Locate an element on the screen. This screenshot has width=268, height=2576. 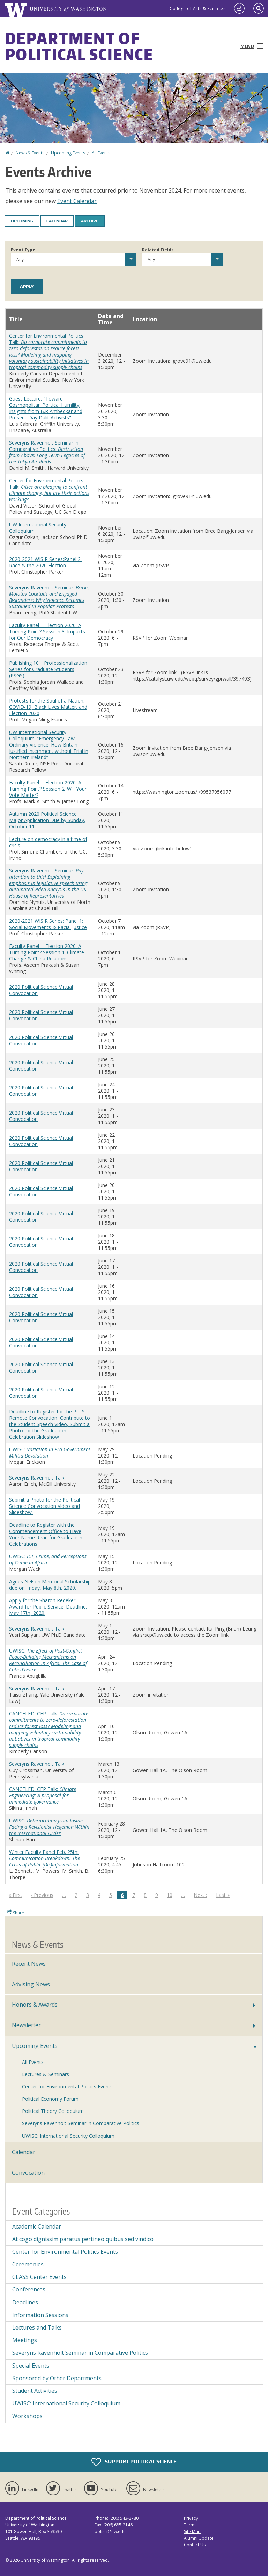
Protests for the Soul of a Nation: COVID-19, Black Lives Matter, and Election 2020 is located at coordinates (48, 707).